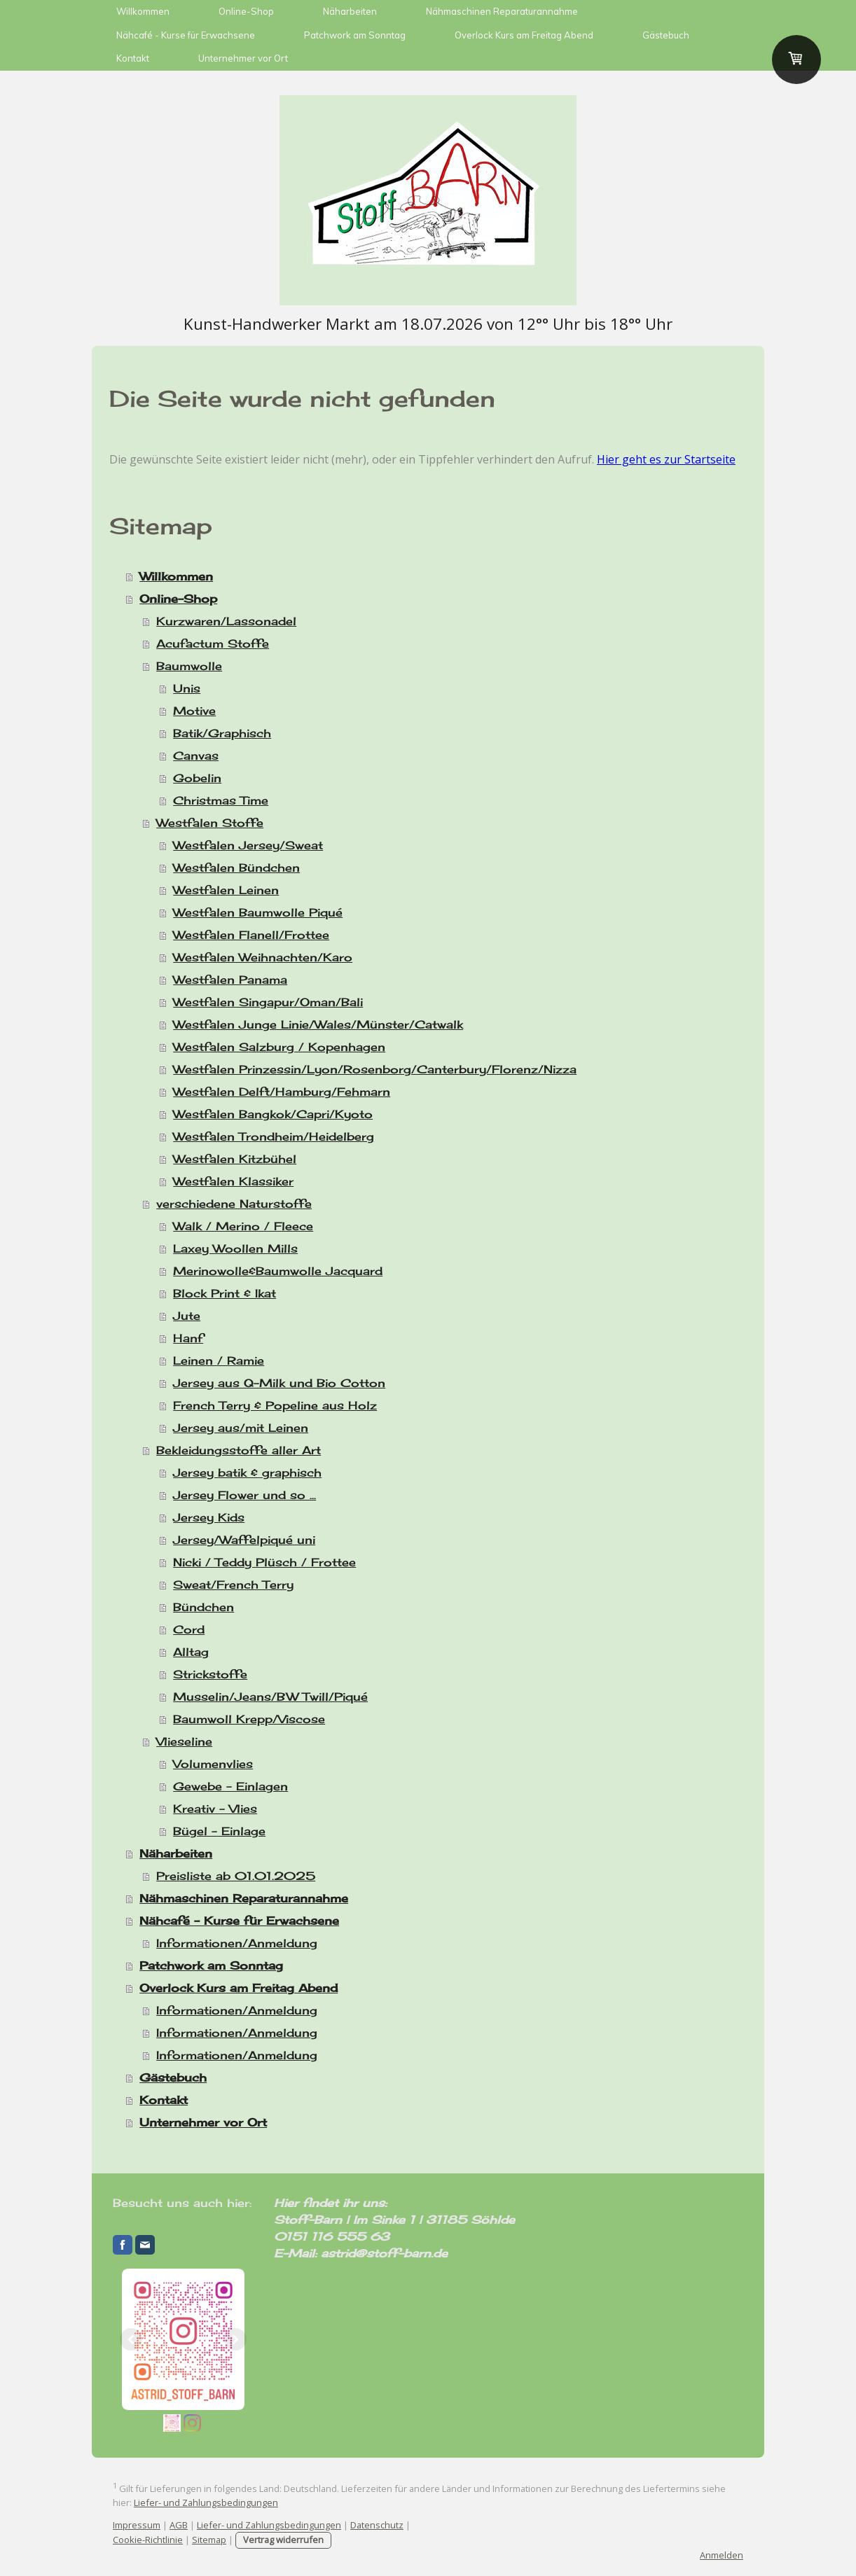 This screenshot has width=856, height=2576. What do you see at coordinates (283, 2539) in the screenshot?
I see `Vertrag widerrufen` at bounding box center [283, 2539].